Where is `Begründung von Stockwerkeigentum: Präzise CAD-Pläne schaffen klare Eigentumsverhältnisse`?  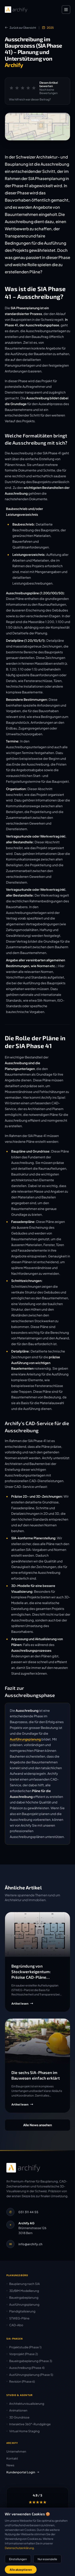 Begründung von Stockwerkeigentum: Präzise CAD-Pläne schaffen klare Eigentumsverhältnisse is located at coordinates (33, 1977).